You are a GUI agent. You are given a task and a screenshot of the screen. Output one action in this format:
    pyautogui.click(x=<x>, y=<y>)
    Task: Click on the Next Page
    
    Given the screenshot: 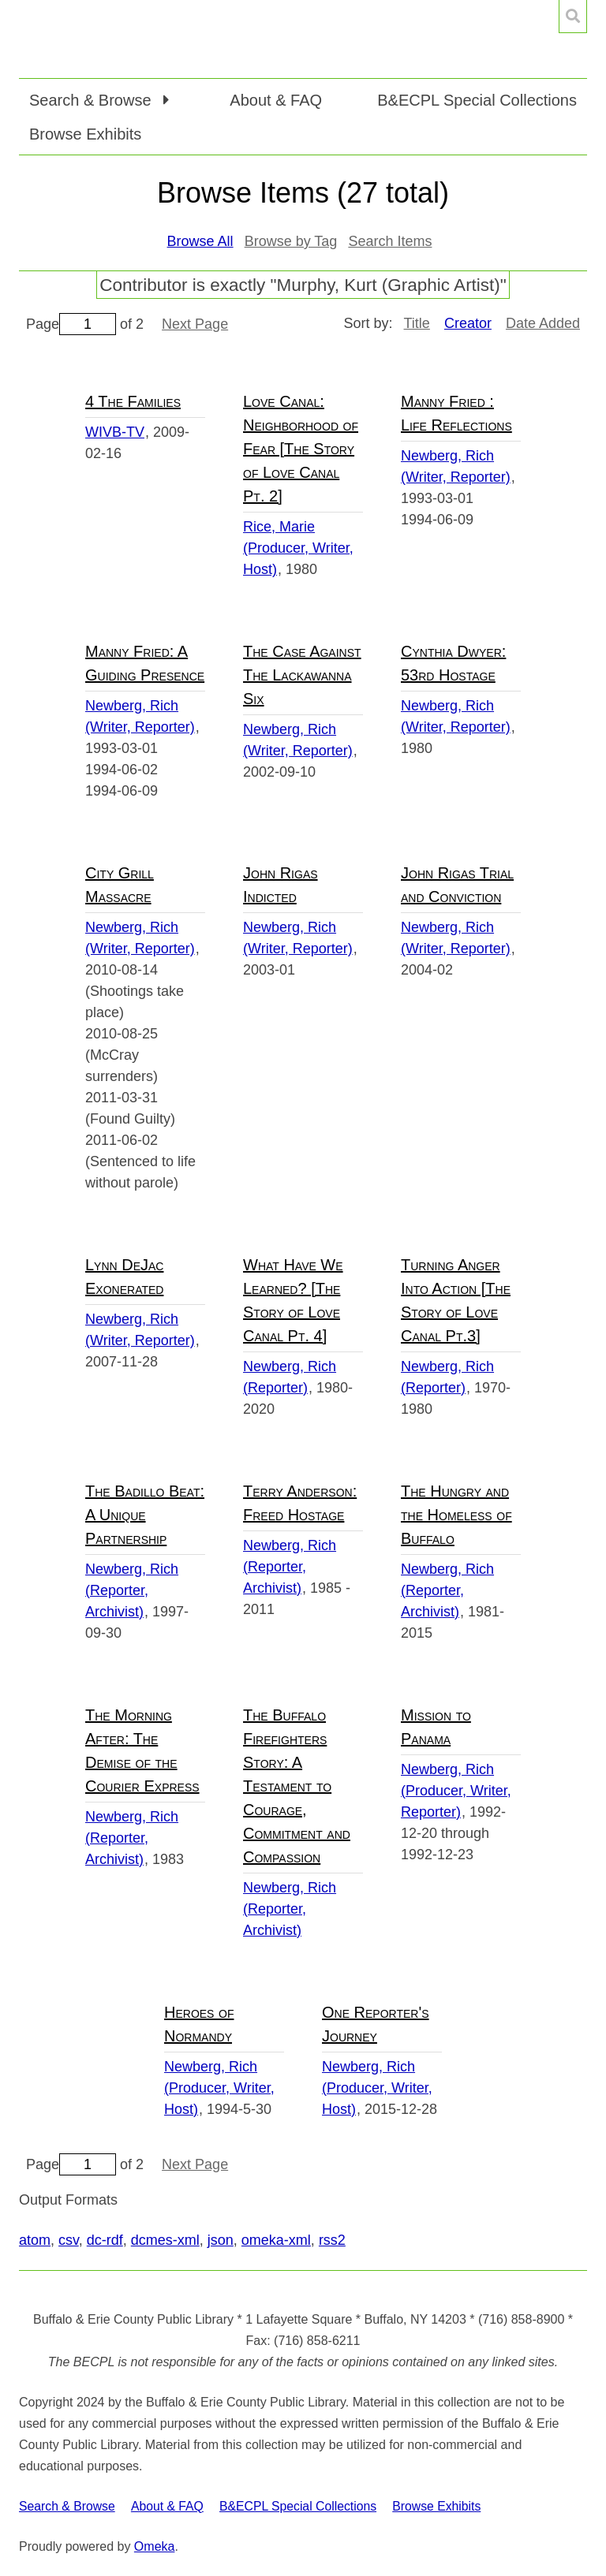 What is the action you would take?
    pyautogui.click(x=195, y=324)
    